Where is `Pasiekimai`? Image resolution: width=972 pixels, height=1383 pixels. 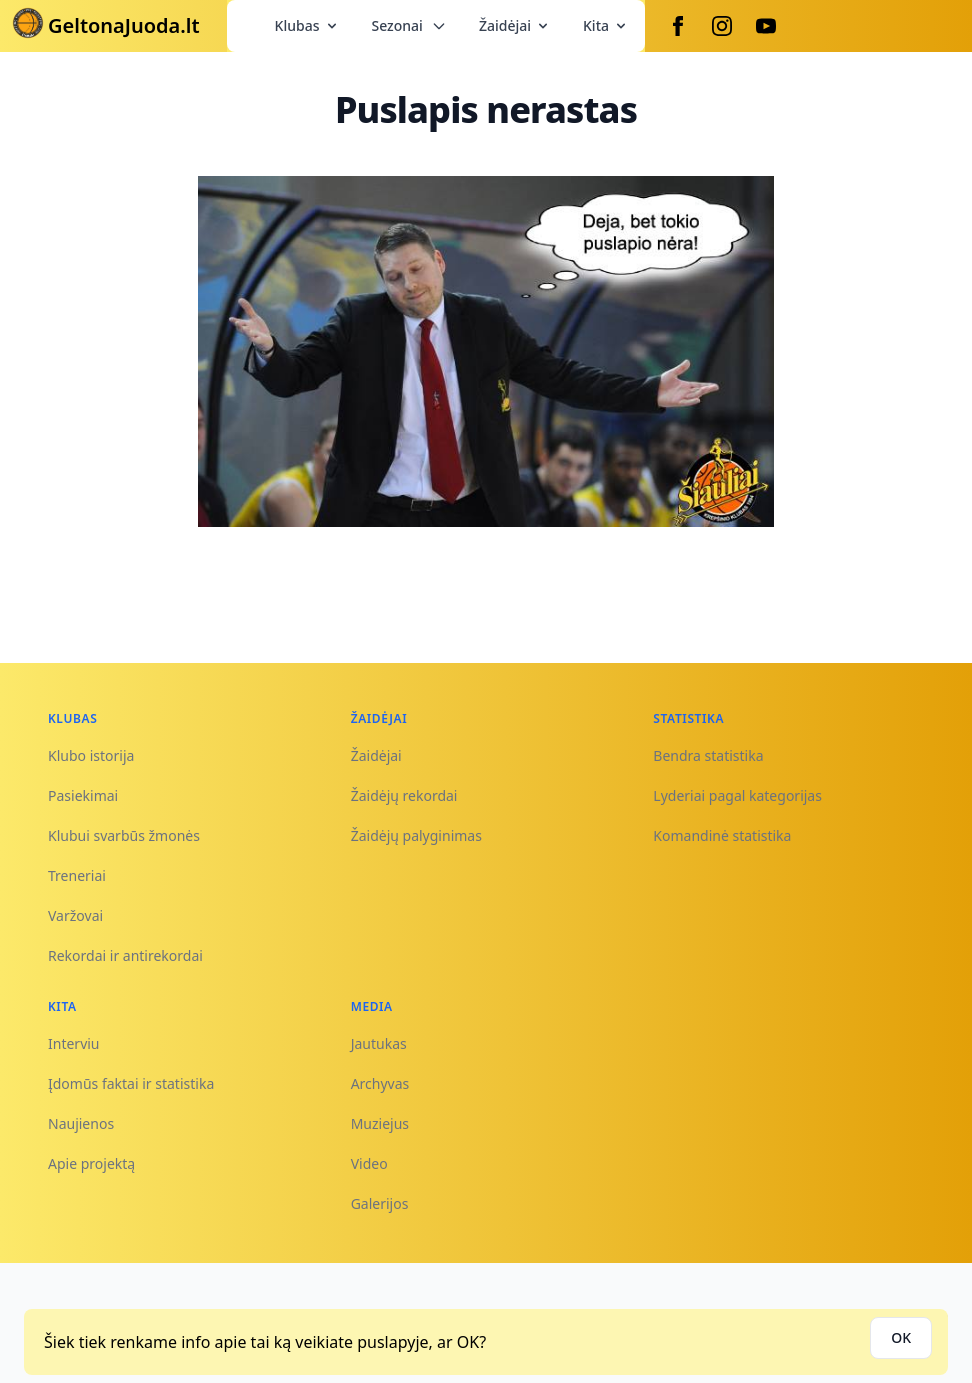 Pasiekimai is located at coordinates (83, 795).